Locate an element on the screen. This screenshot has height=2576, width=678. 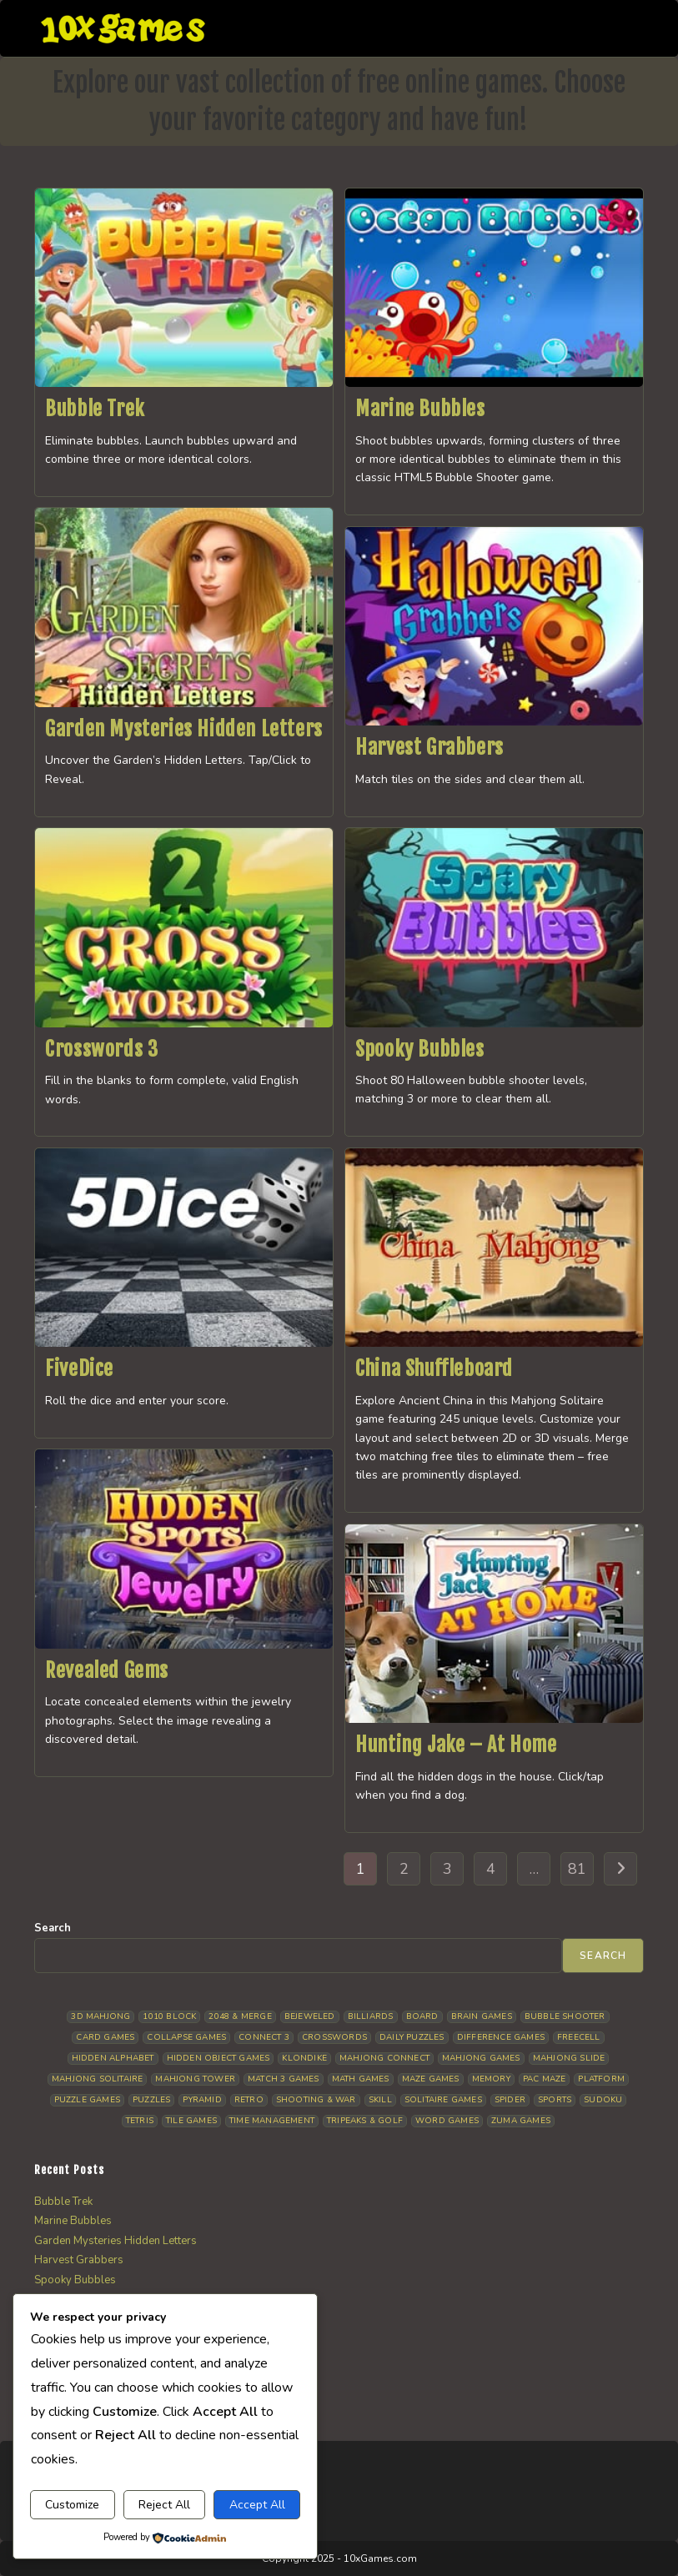
Brain Games [Brain Games (14 items)] is located at coordinates (481, 2016).